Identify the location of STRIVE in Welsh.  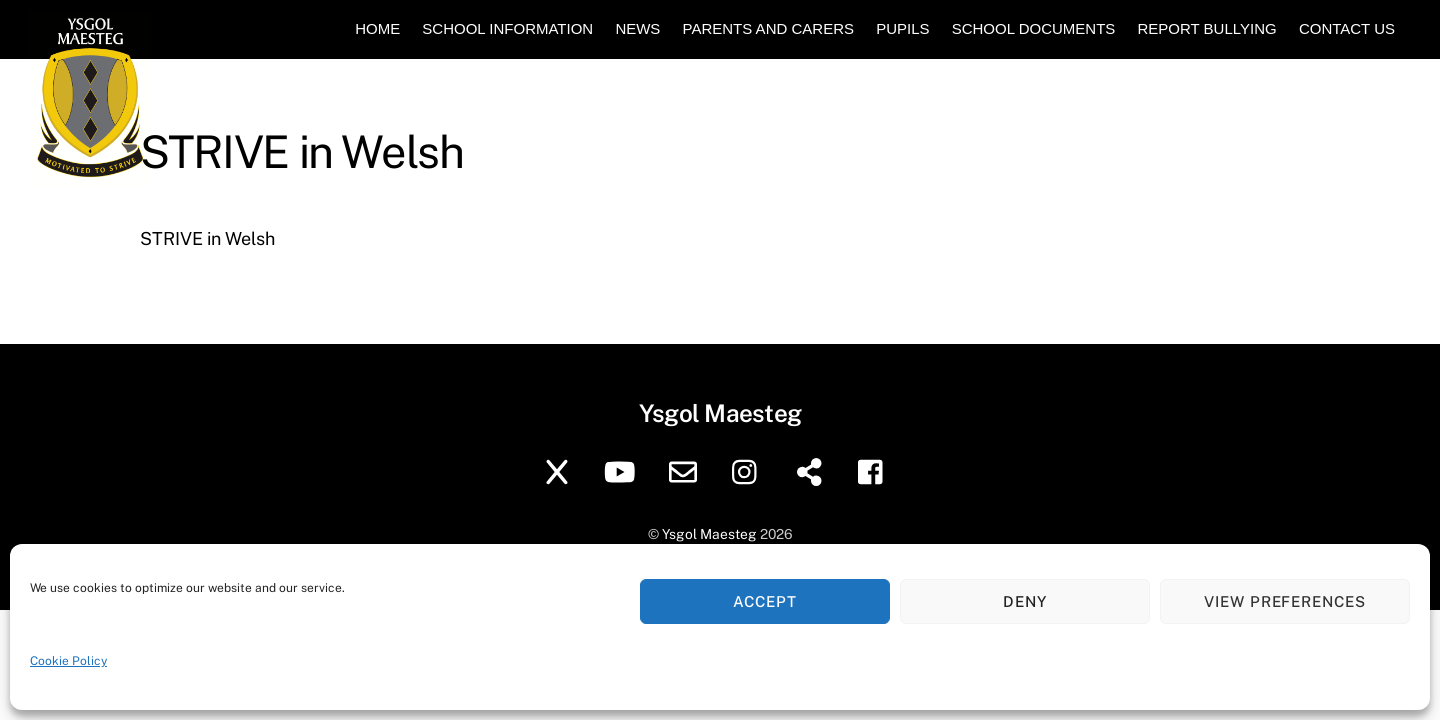
(207, 238).